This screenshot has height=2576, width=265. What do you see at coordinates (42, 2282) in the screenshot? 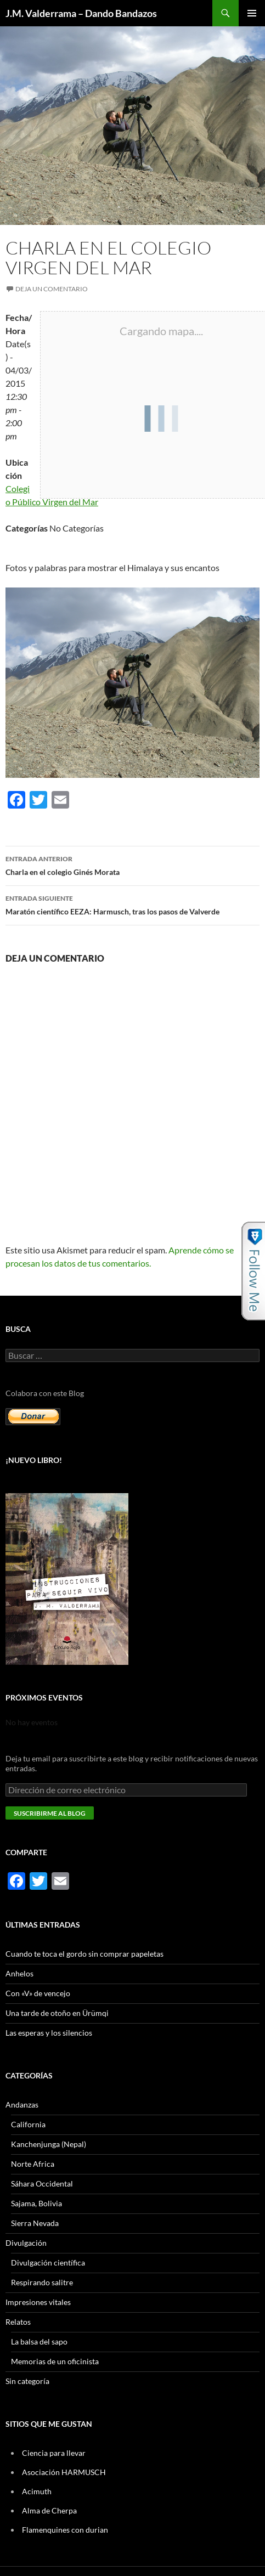
I see `Respirando salitre` at bounding box center [42, 2282].